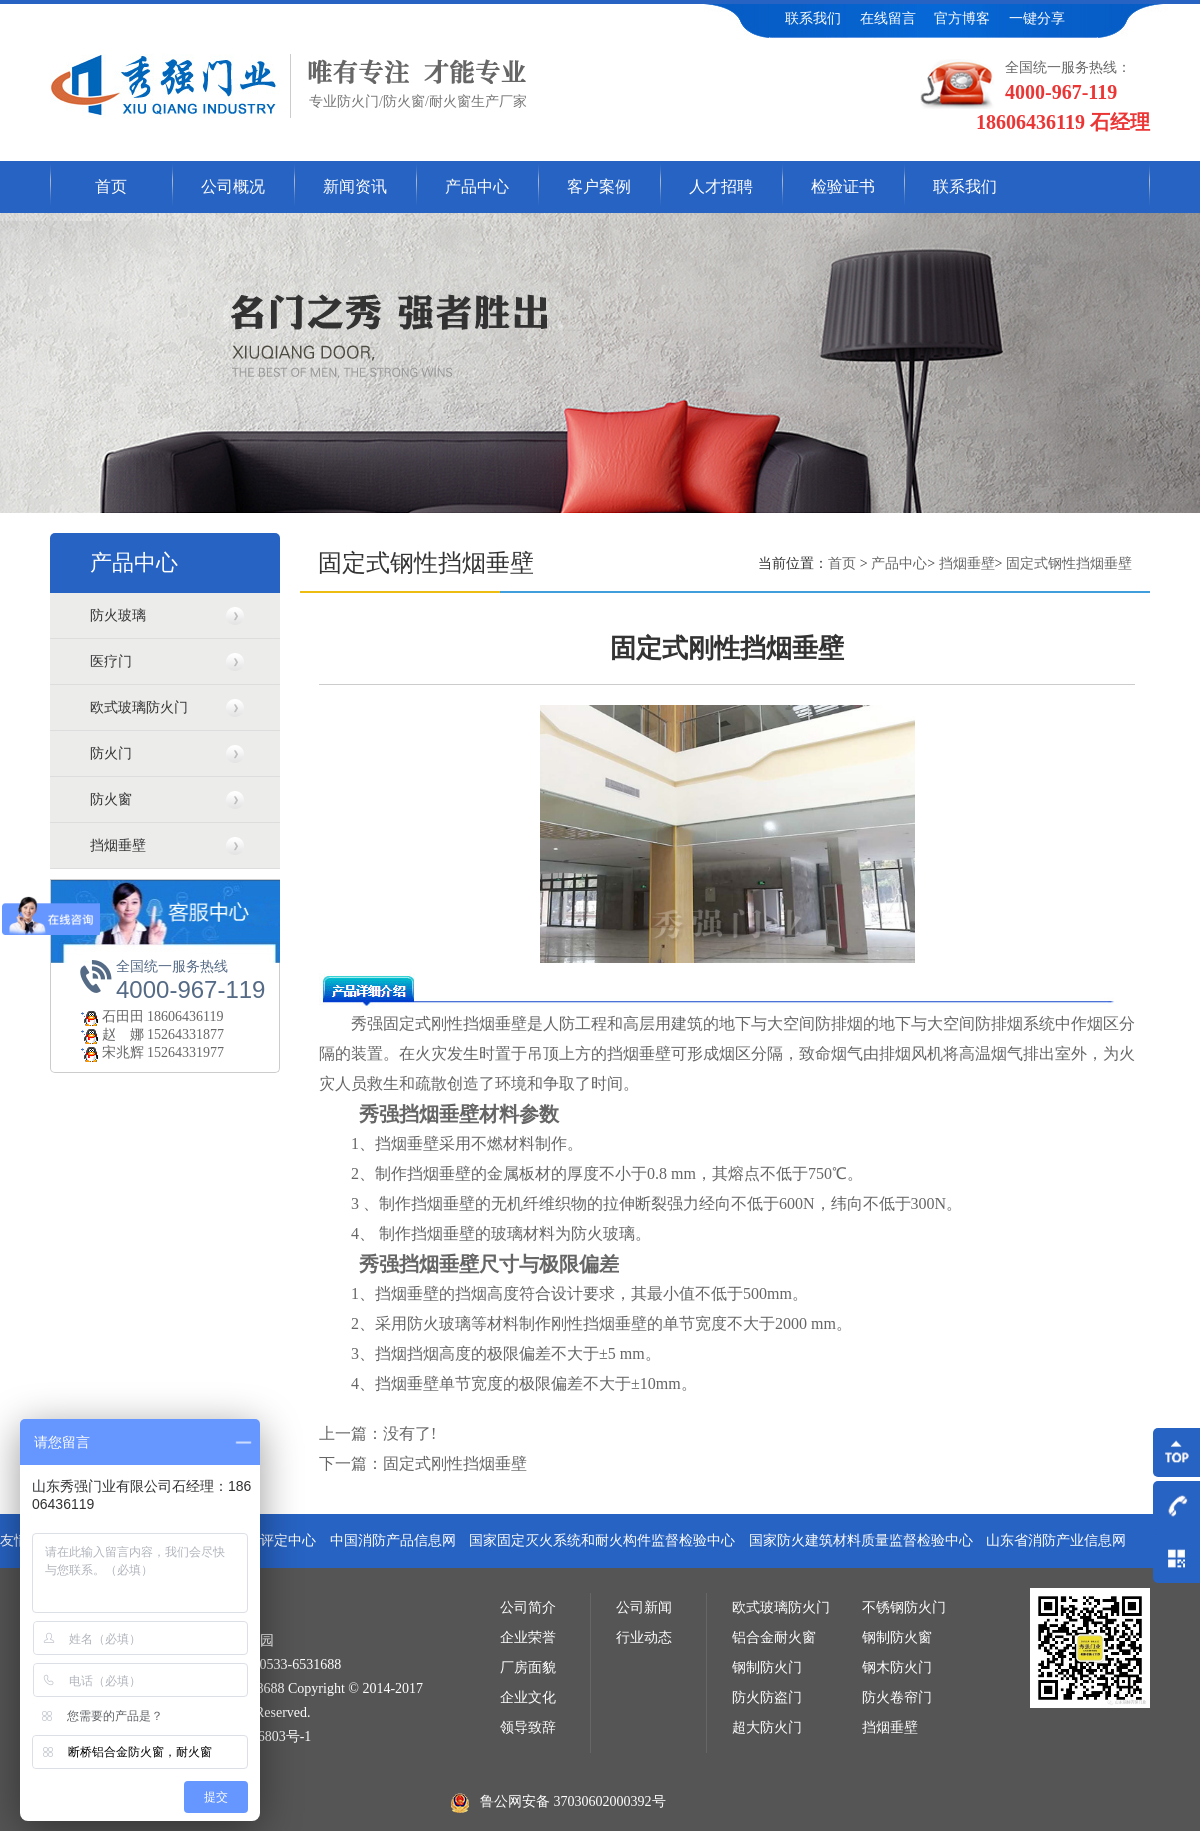 The width and height of the screenshot is (1200, 1831). What do you see at coordinates (644, 1607) in the screenshot?
I see `公司新闻` at bounding box center [644, 1607].